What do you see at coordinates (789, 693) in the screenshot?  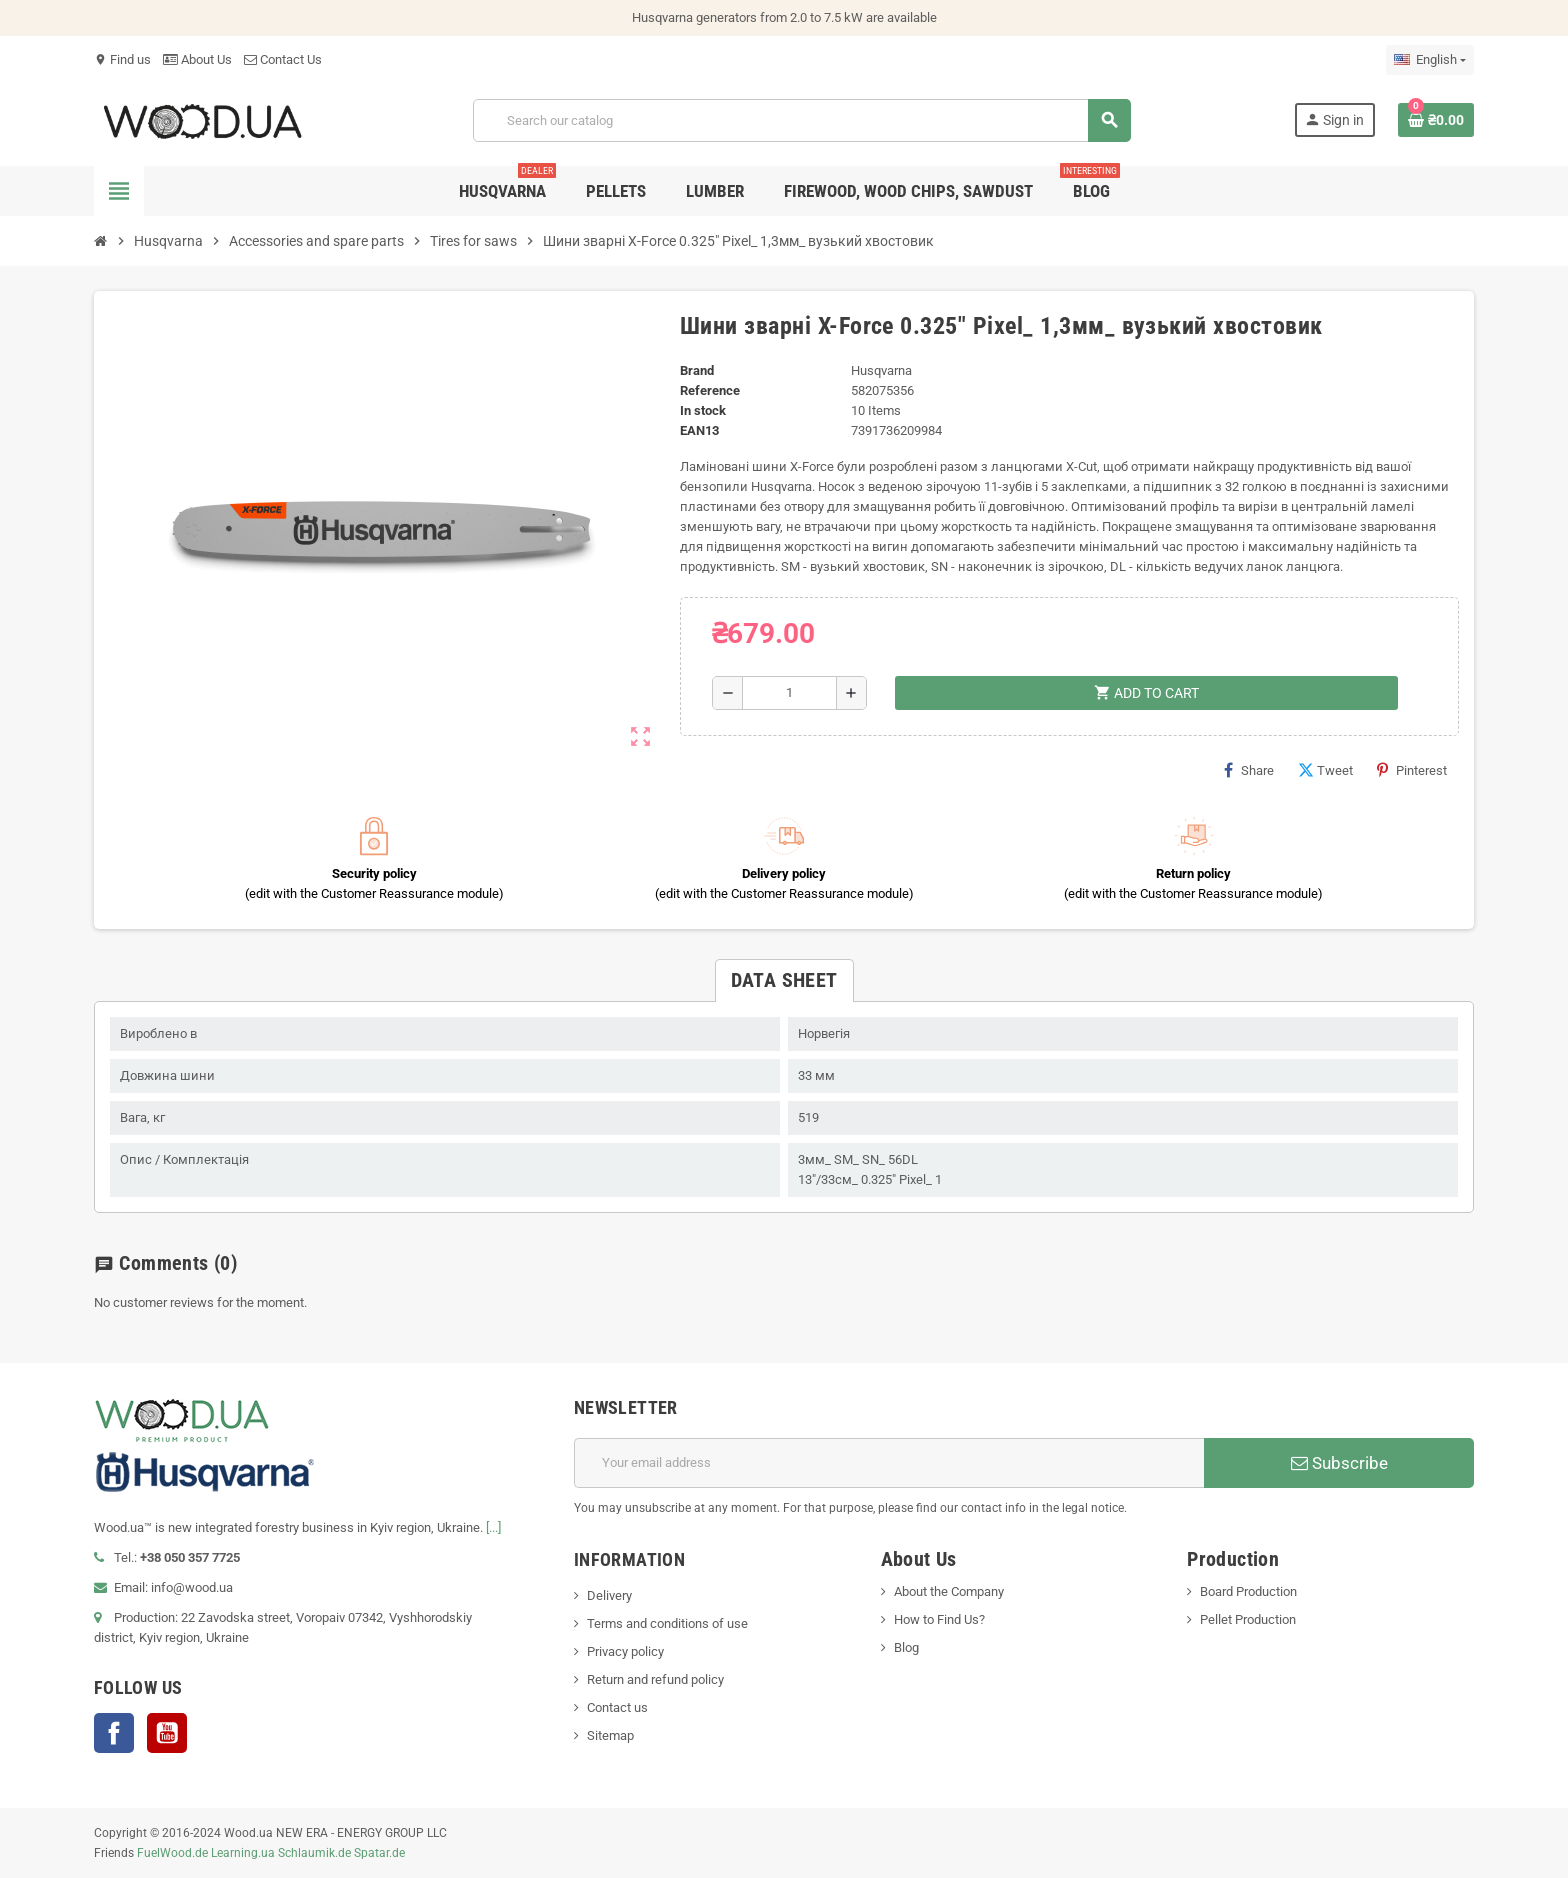 I see `[Quantity]` at bounding box center [789, 693].